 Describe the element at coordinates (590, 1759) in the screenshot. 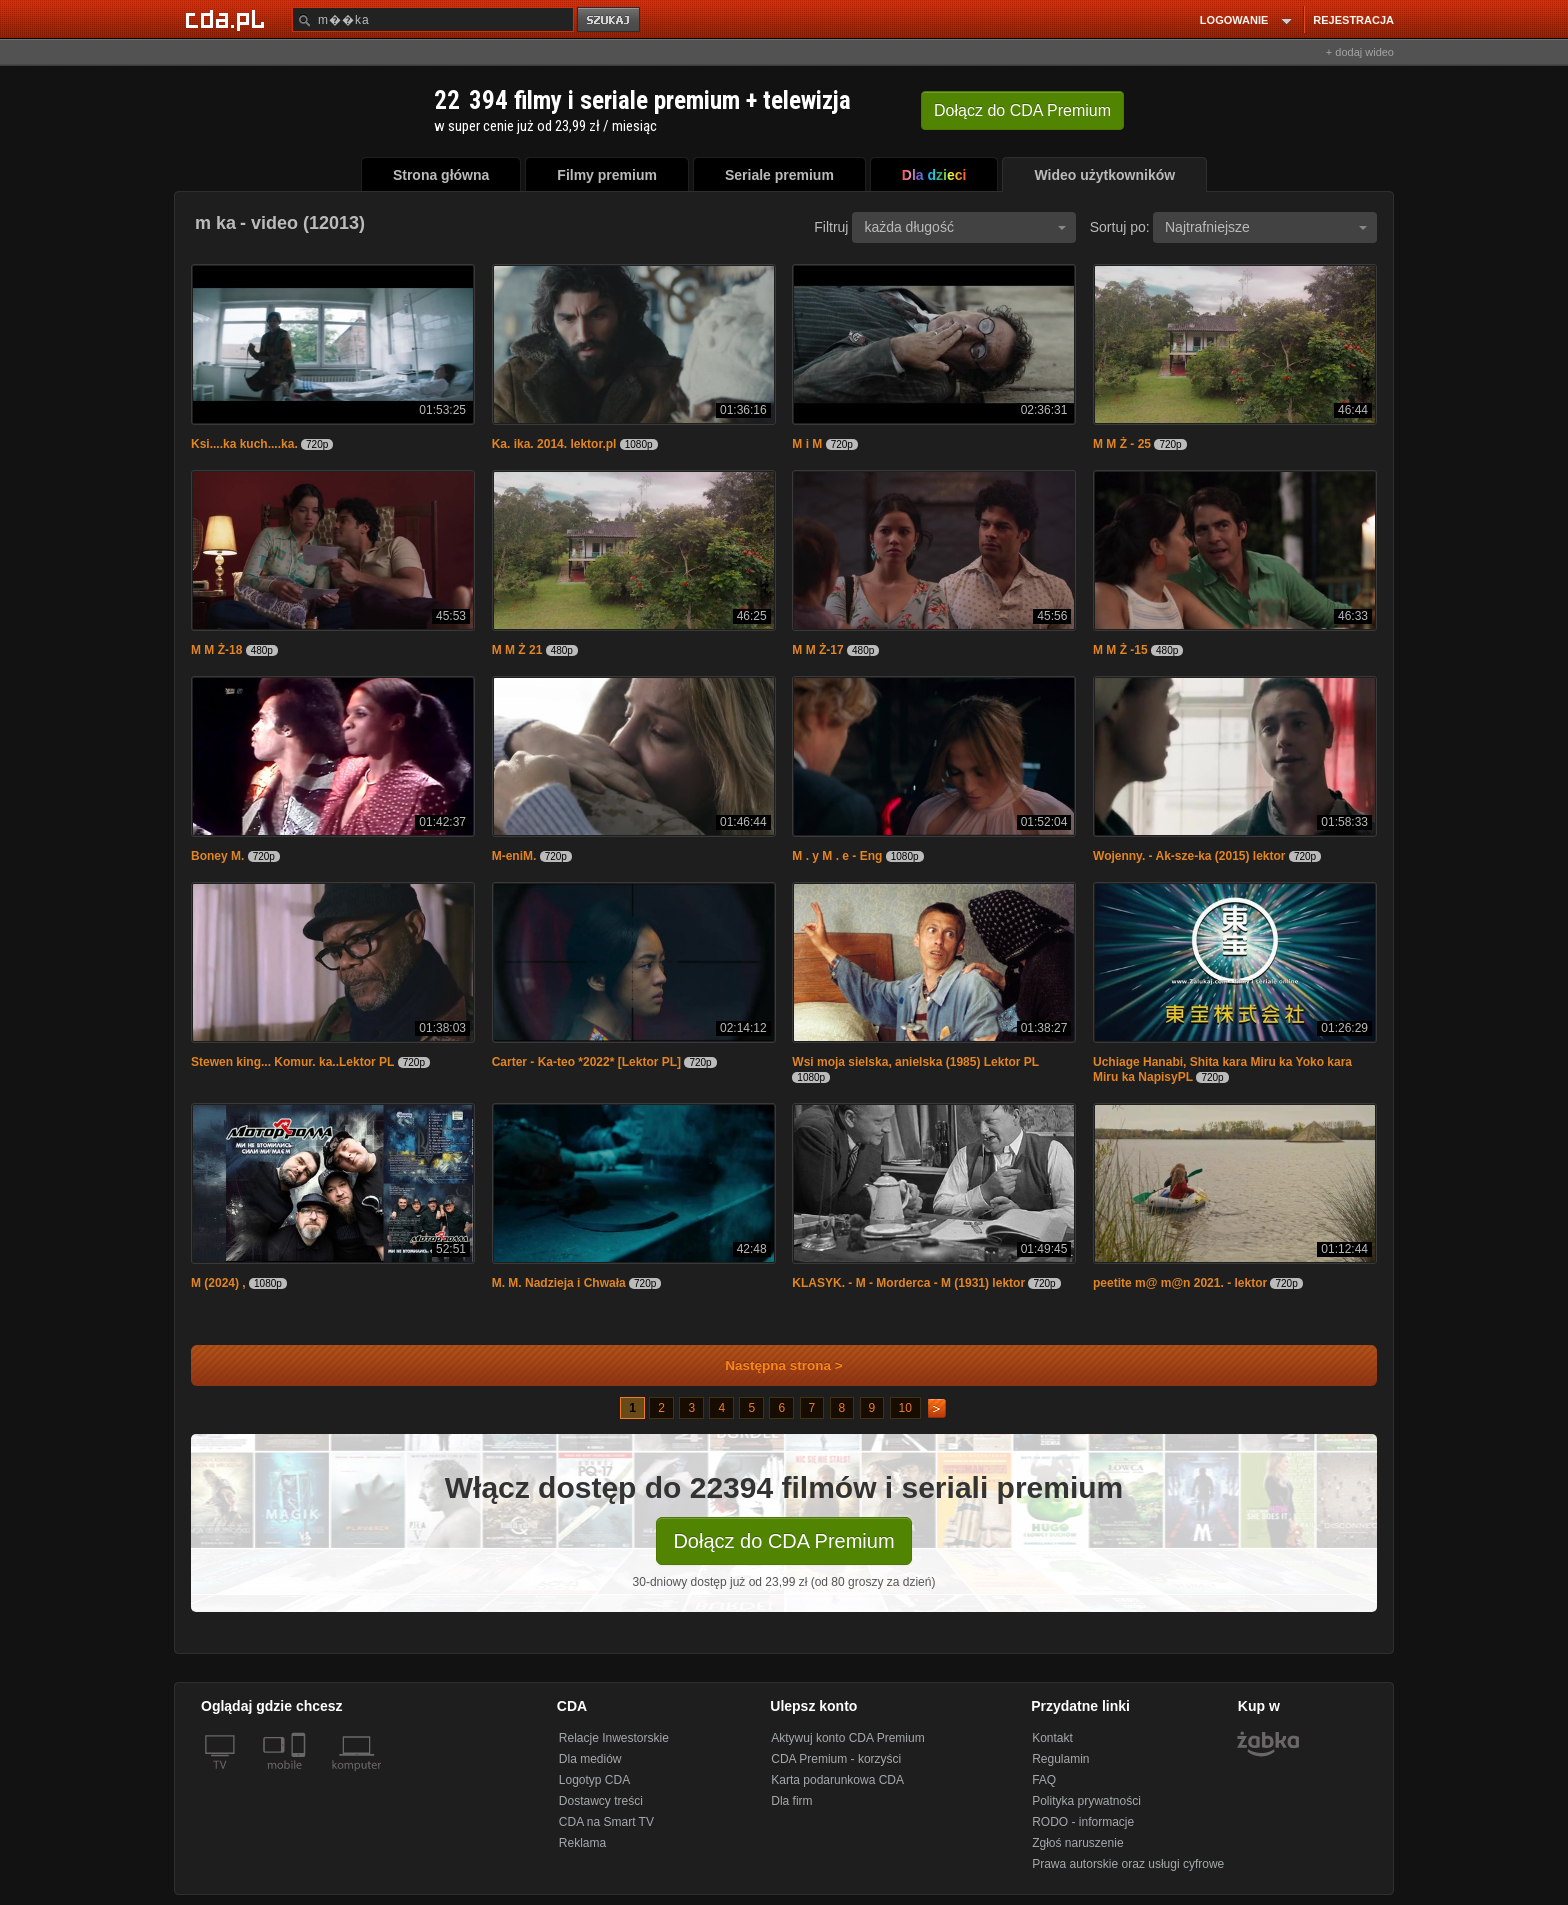

I see `Dla mediów` at that location.